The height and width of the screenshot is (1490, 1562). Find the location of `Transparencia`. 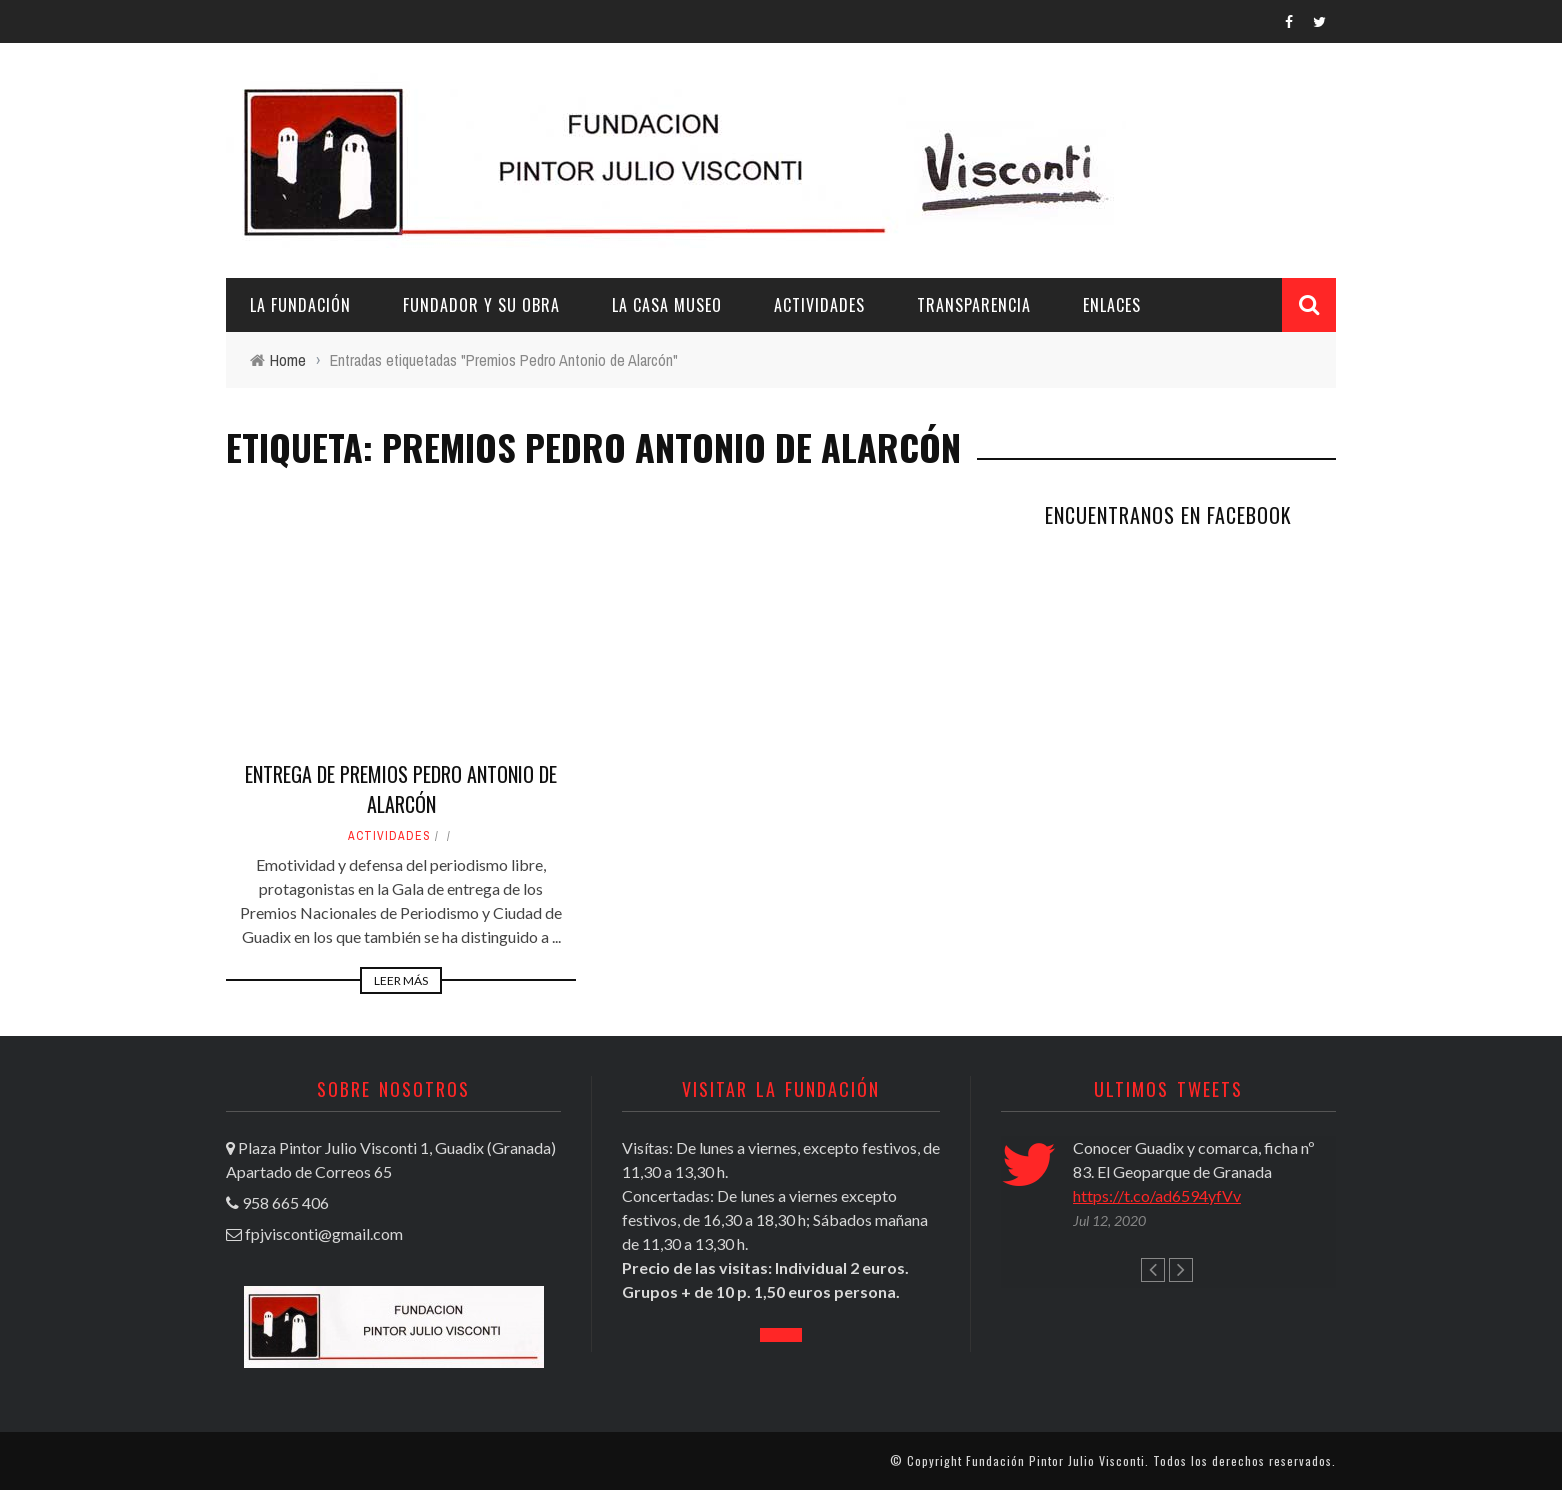

Transparencia is located at coordinates (974, 305).